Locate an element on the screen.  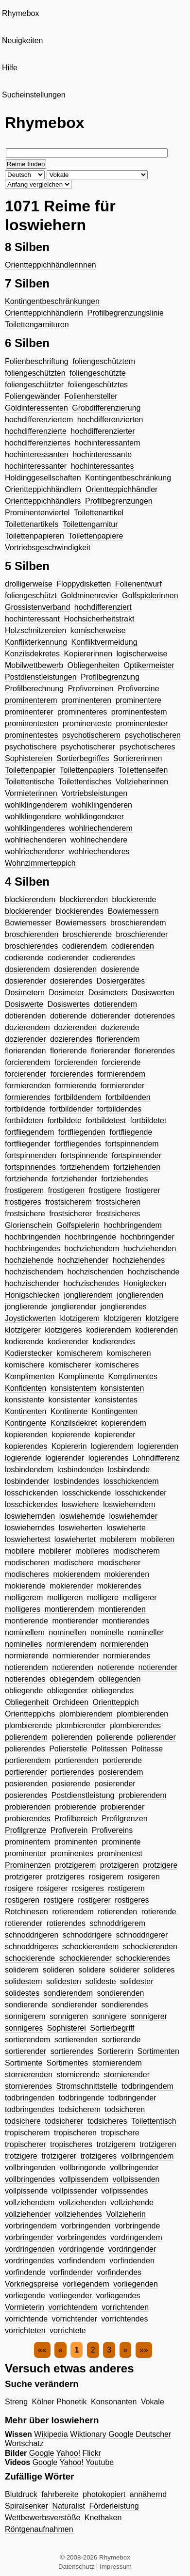
prominentem is located at coordinates (27, 1842).